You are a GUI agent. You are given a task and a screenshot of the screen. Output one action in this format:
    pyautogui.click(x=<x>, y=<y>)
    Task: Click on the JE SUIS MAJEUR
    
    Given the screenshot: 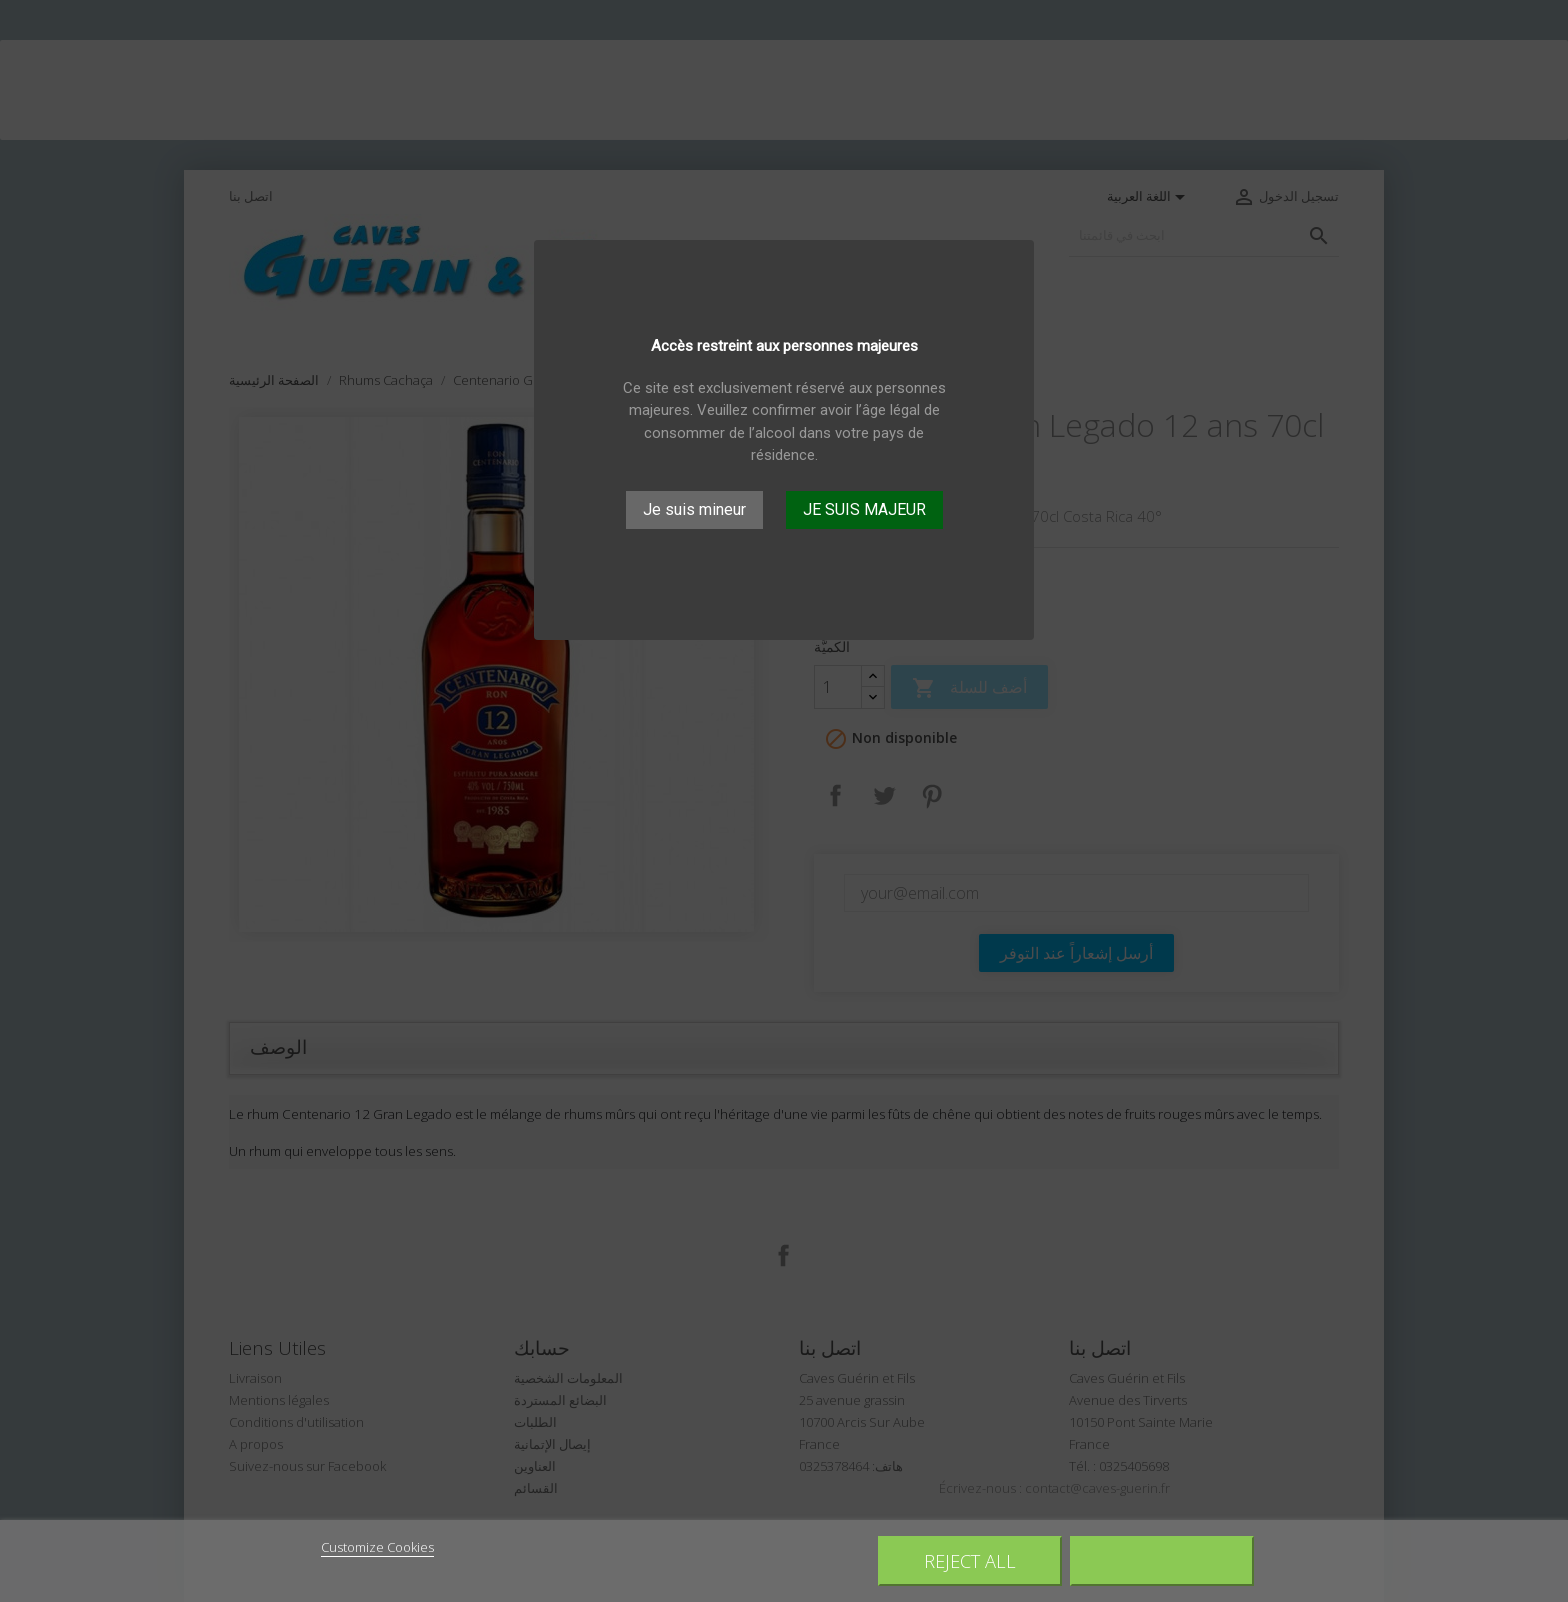 What is the action you would take?
    pyautogui.click(x=864, y=509)
    